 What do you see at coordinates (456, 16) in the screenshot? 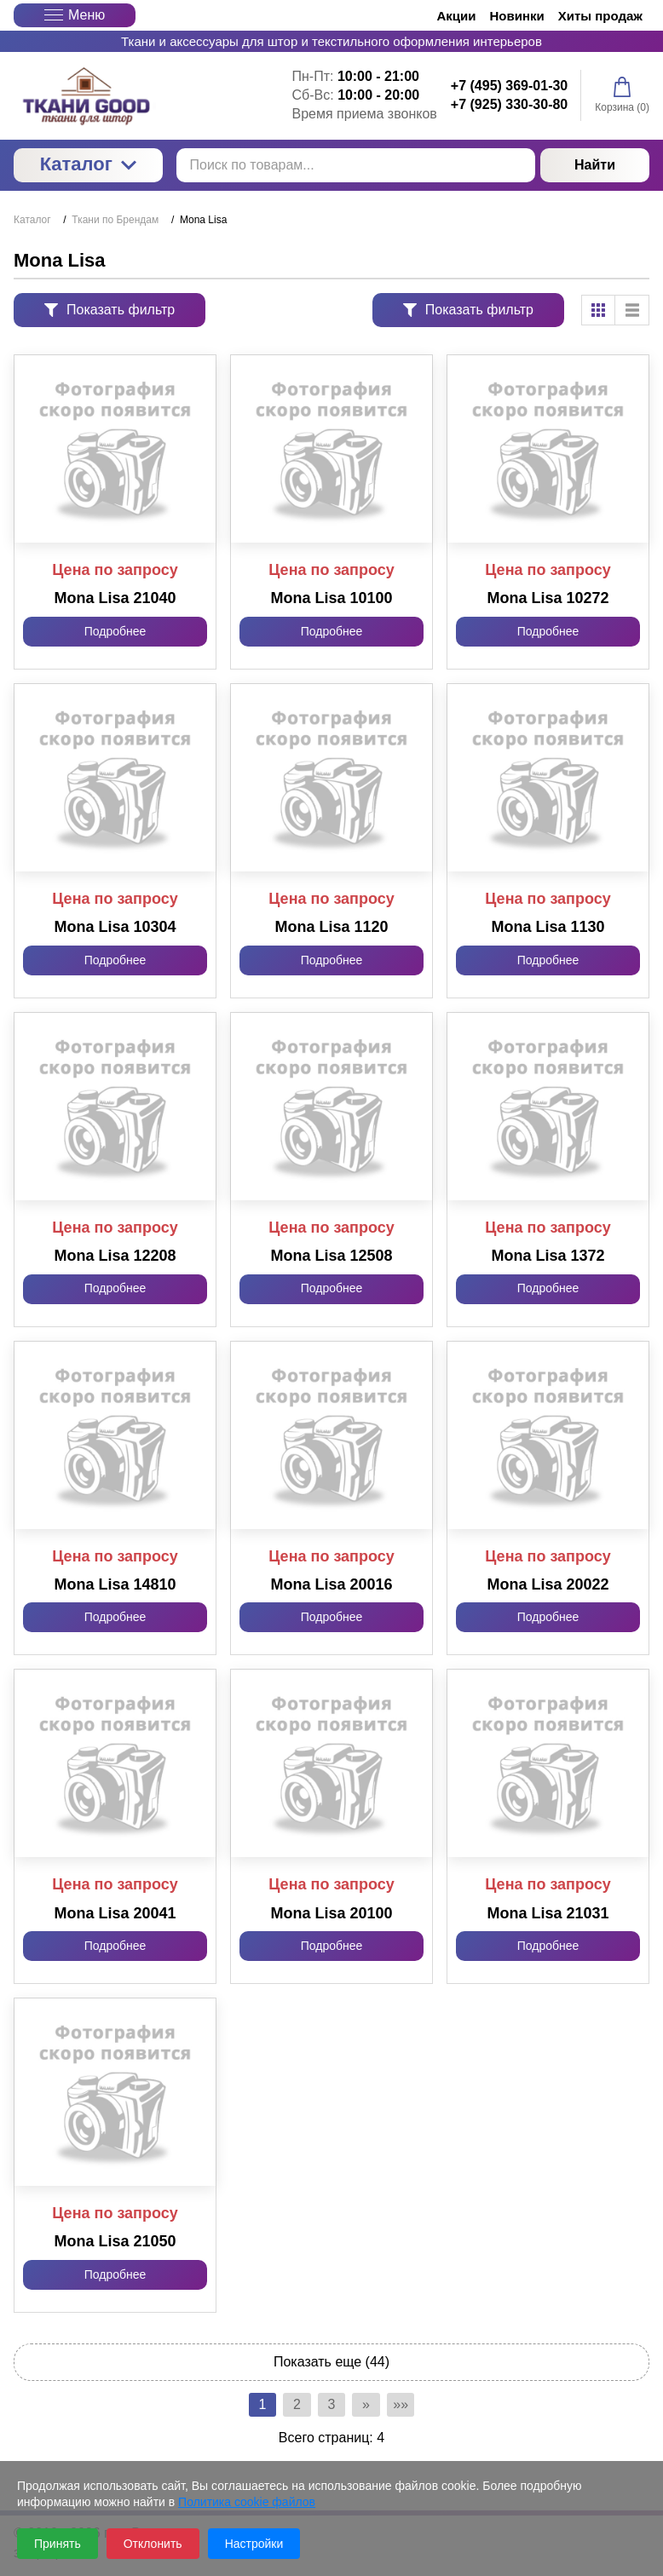
I see `Акции` at bounding box center [456, 16].